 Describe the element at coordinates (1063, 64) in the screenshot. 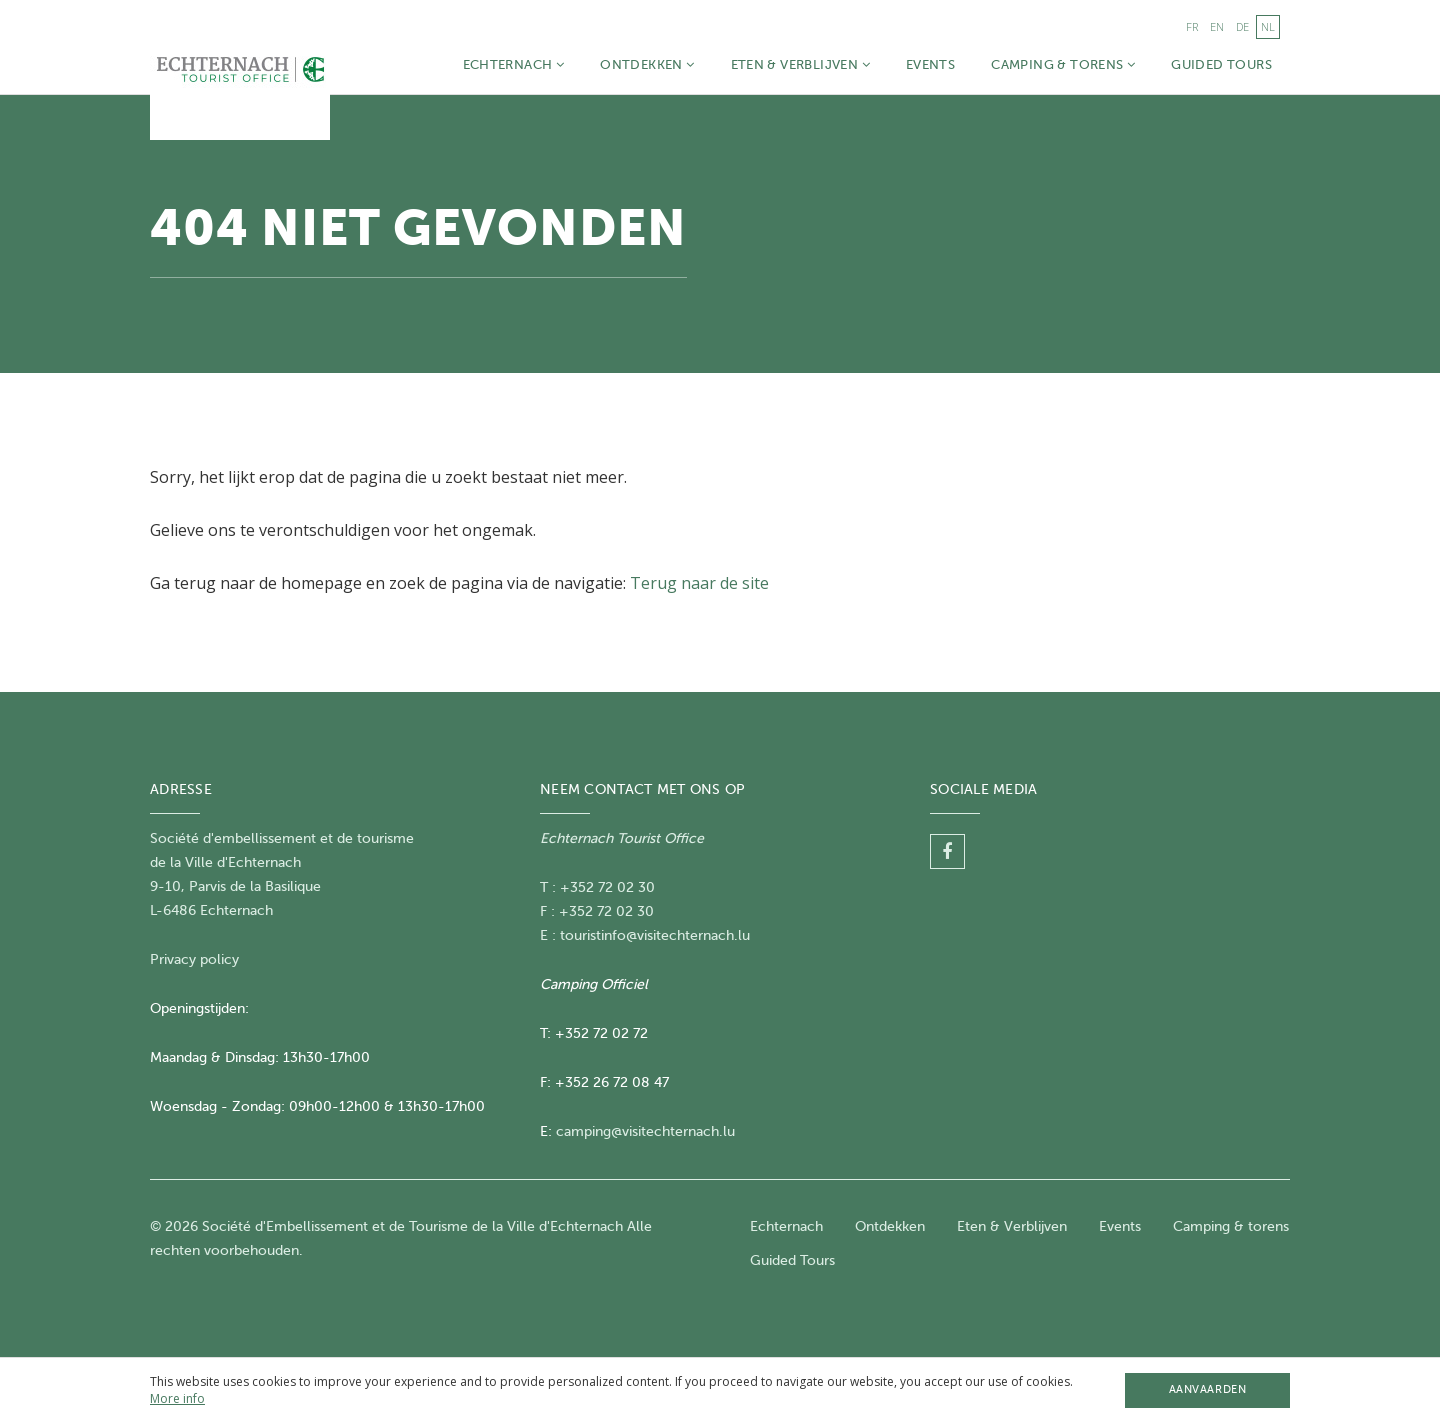

I see `Camping & torens` at that location.